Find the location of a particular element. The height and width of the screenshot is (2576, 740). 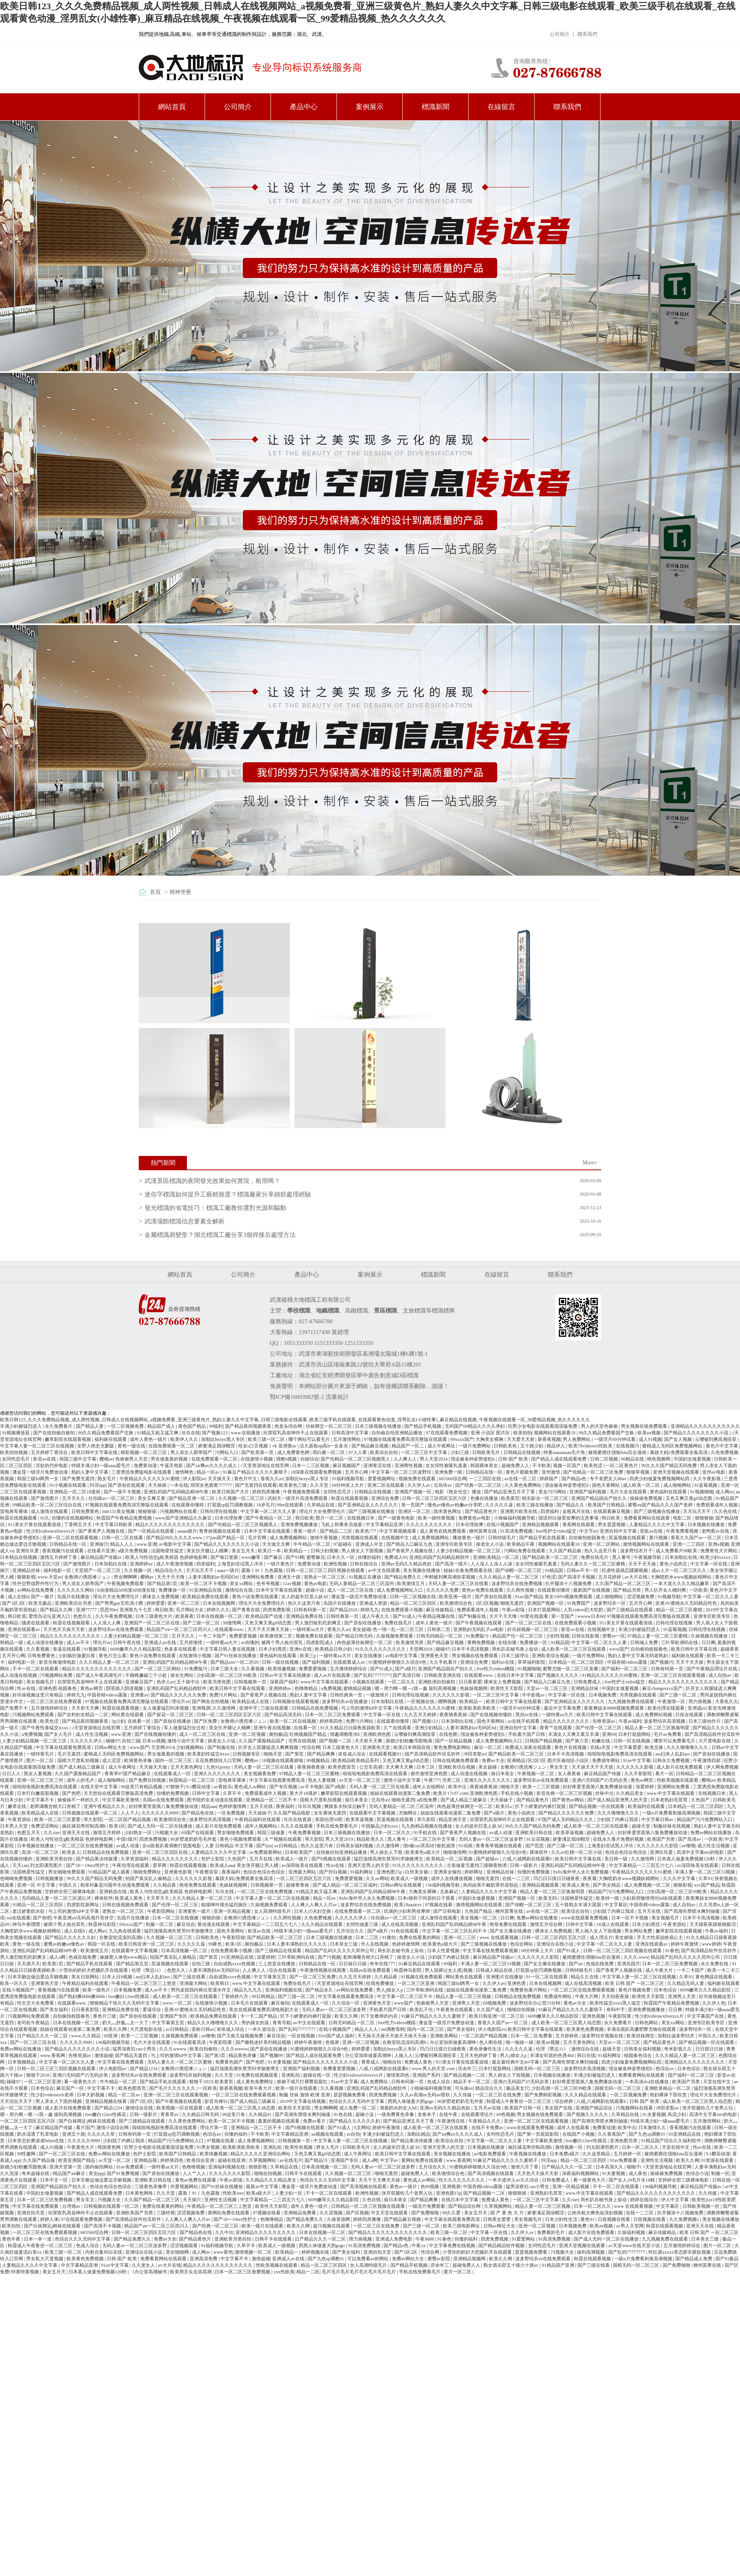

国产精品人妻 is located at coordinates (90, 1426).